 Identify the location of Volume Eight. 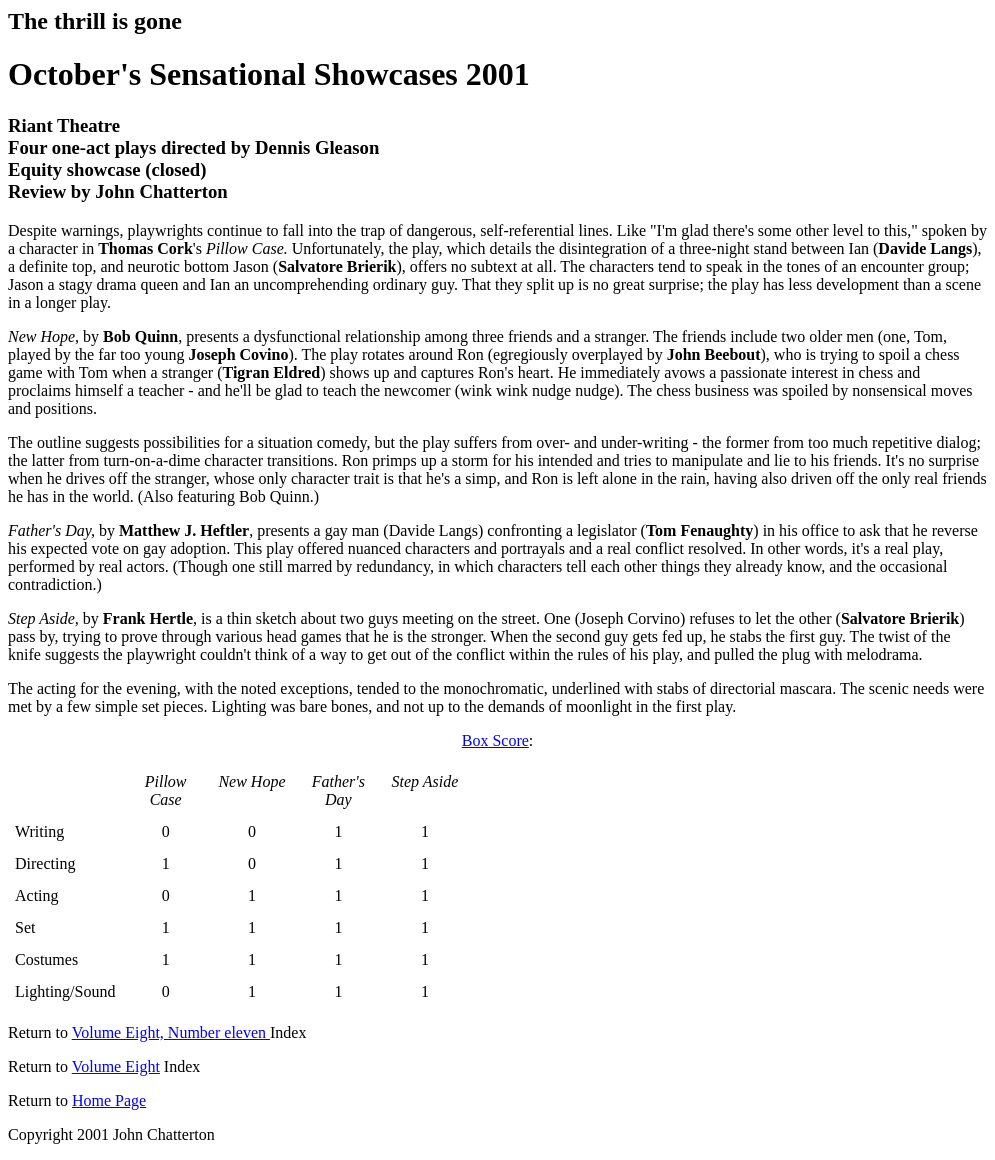
(116, 1066).